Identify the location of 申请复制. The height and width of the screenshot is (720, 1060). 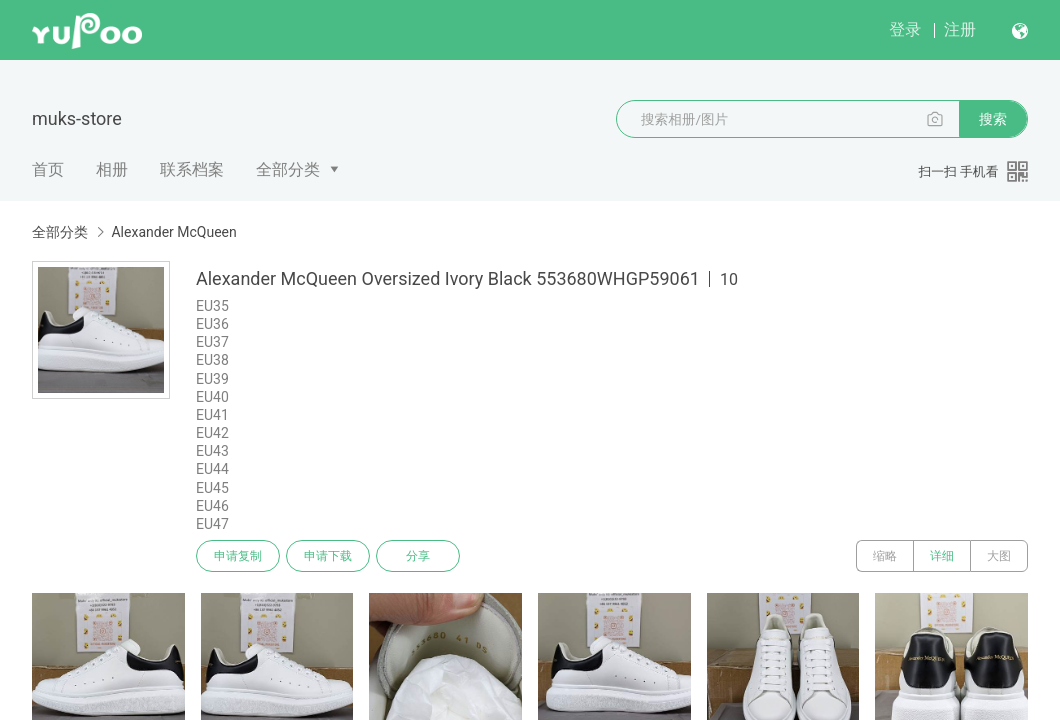
(238, 556).